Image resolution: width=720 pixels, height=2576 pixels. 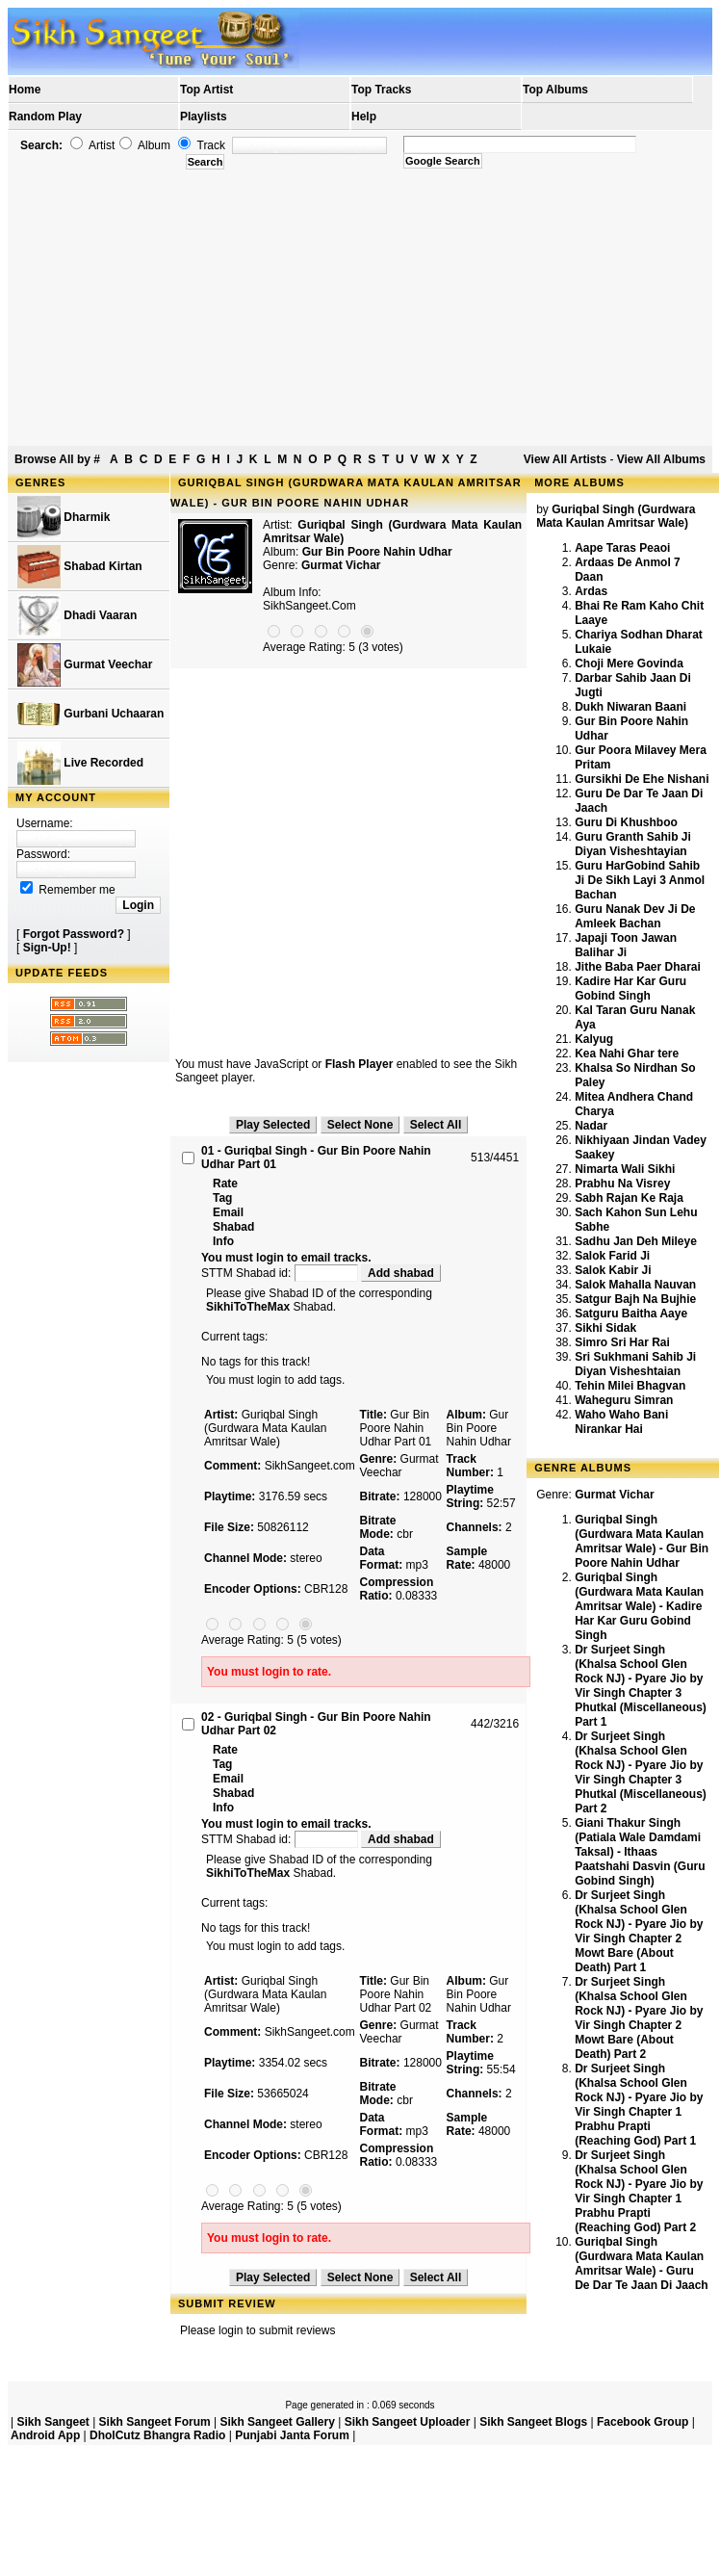 I want to click on Dr Surjeet Singh (Khalsa School Glen Rock NJ) - Pyare Jio by Vir Singh Chapter 1 Prabhu Prapti (Reaching God) Part 1, so click(x=639, y=2104).